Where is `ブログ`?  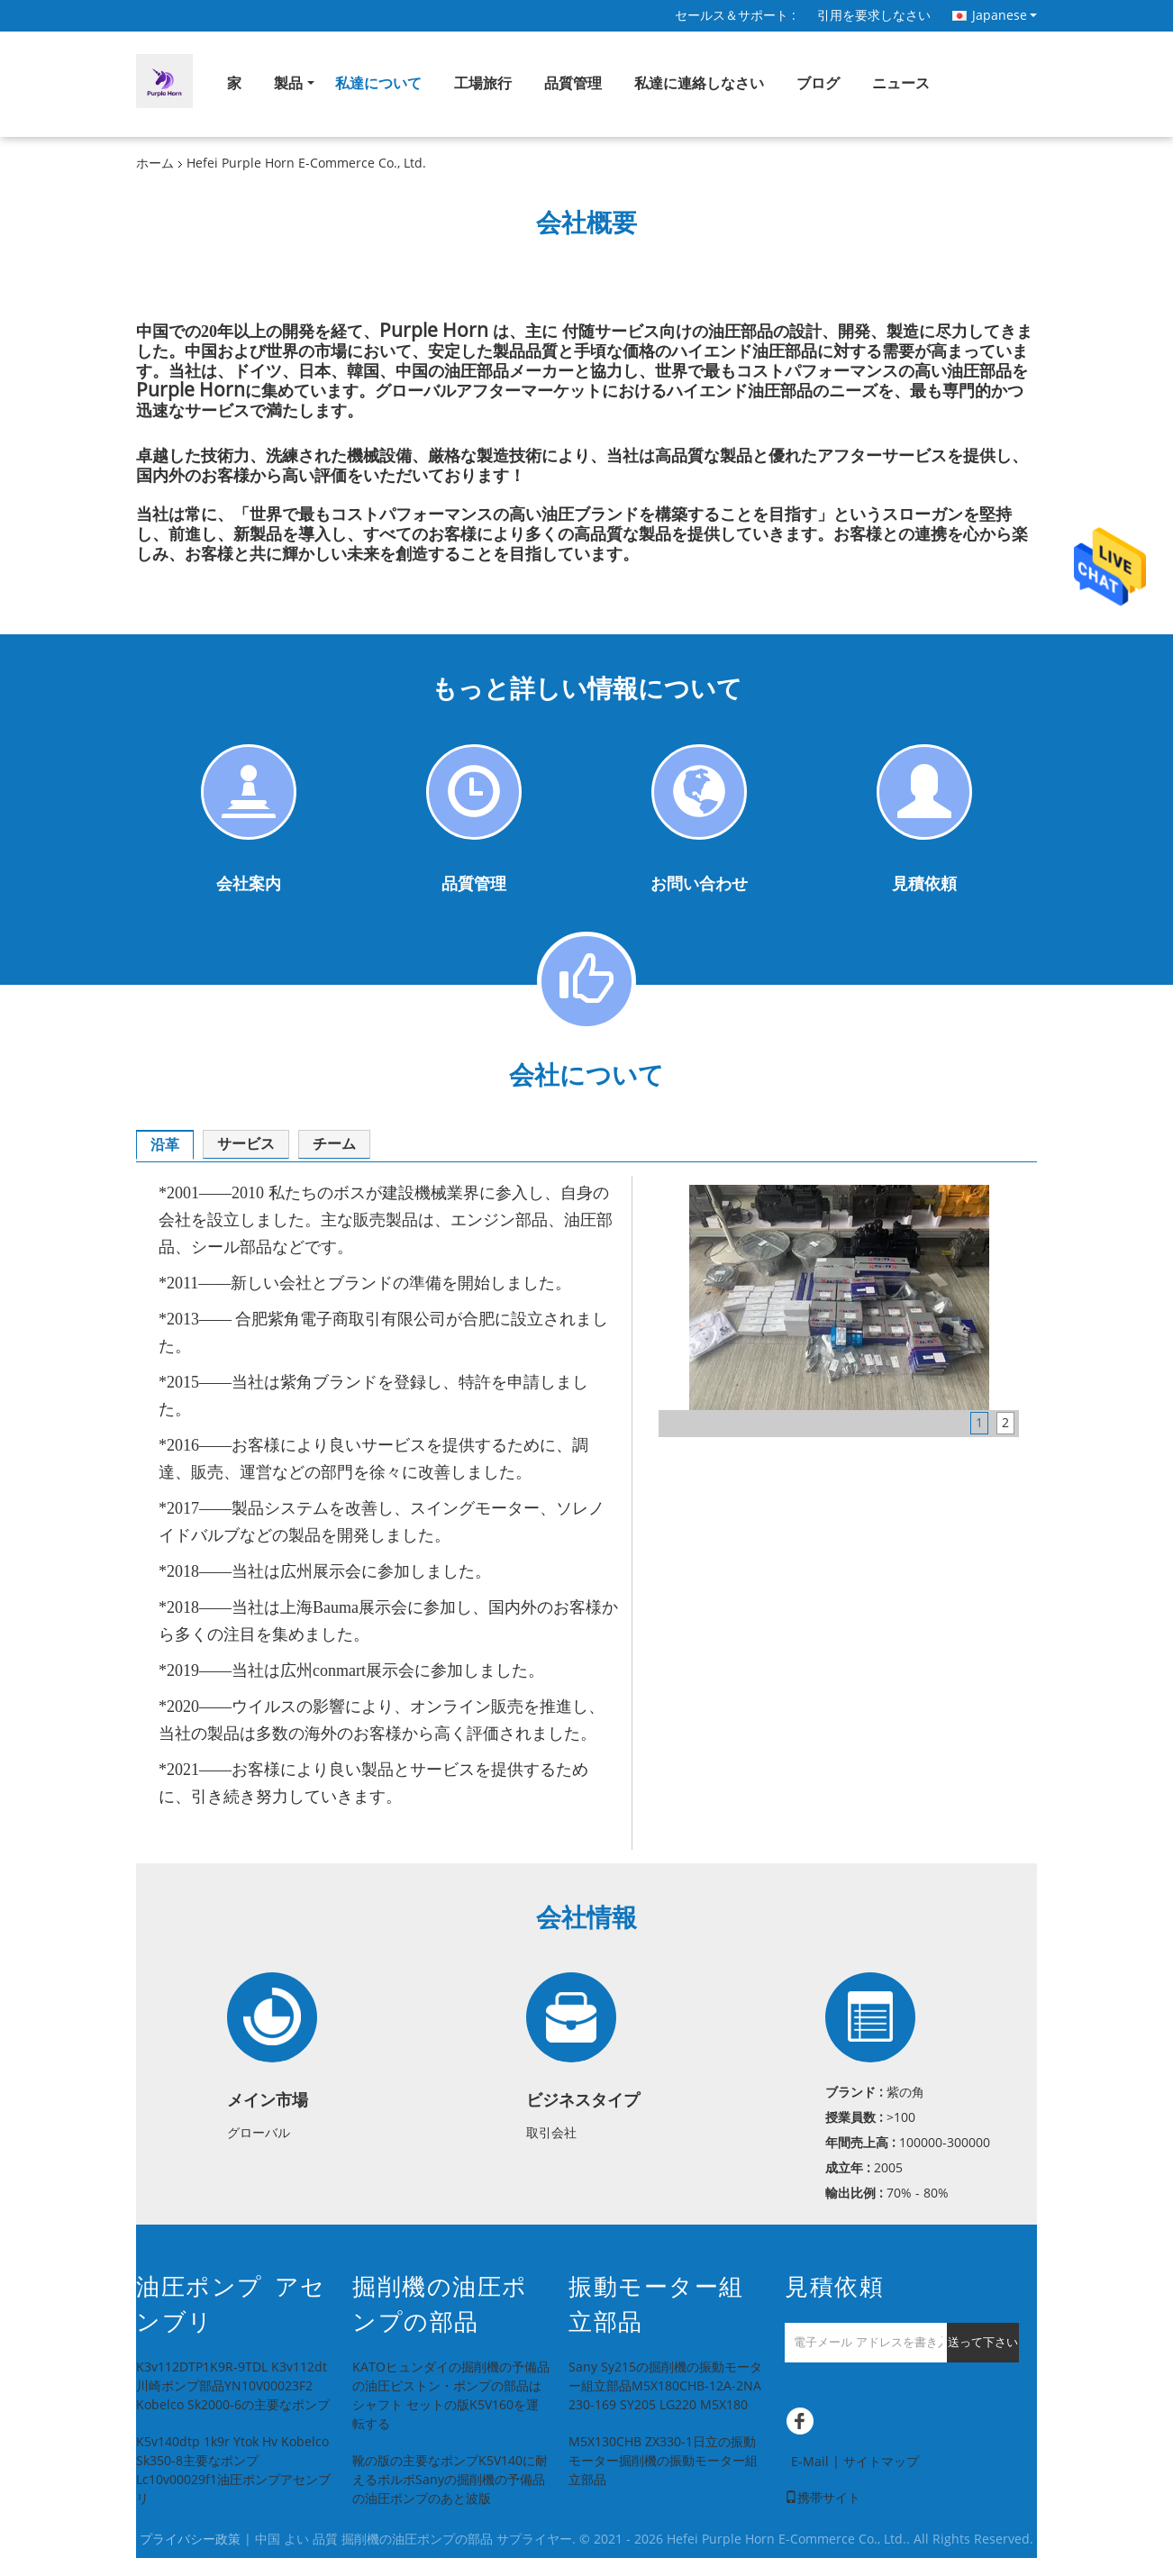
ブログ is located at coordinates (818, 83).